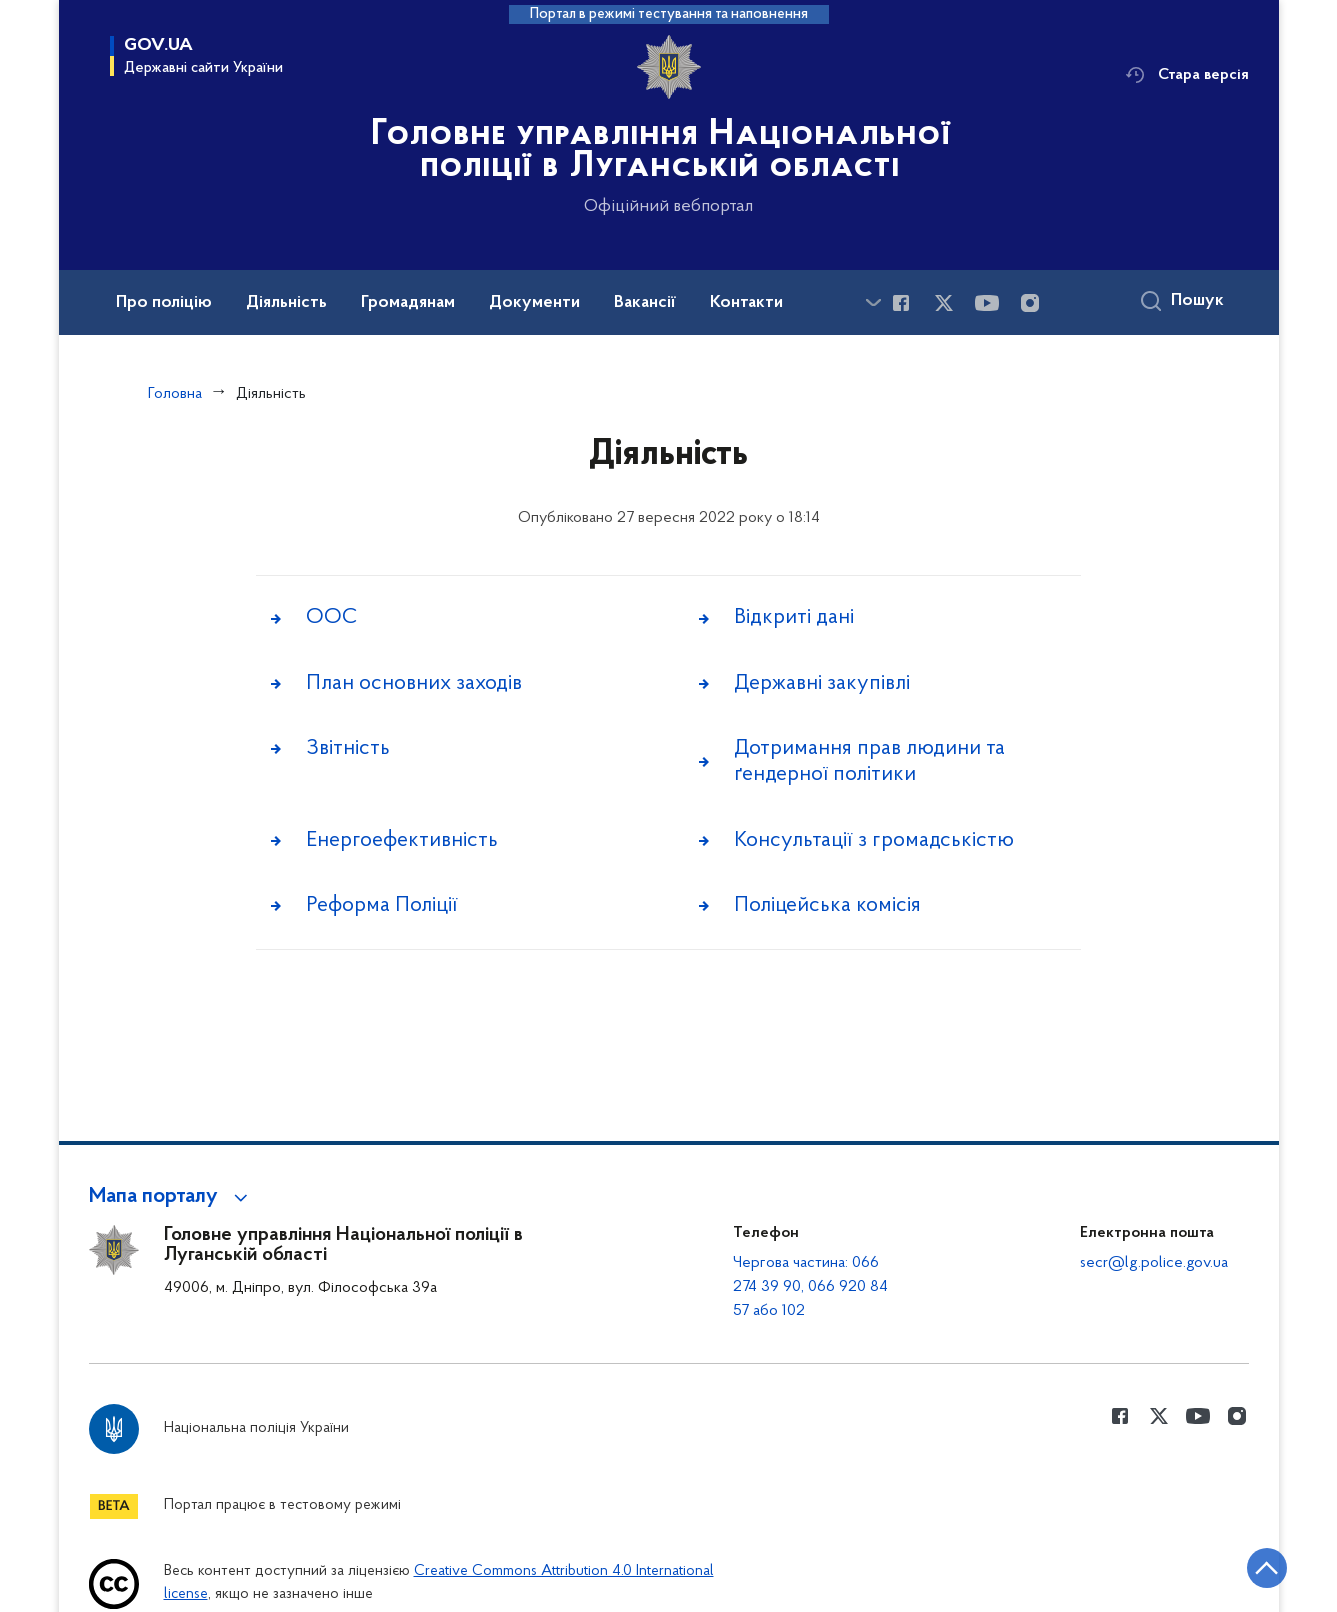  What do you see at coordinates (164, 303) in the screenshot?
I see `Про поліцію [button]` at bounding box center [164, 303].